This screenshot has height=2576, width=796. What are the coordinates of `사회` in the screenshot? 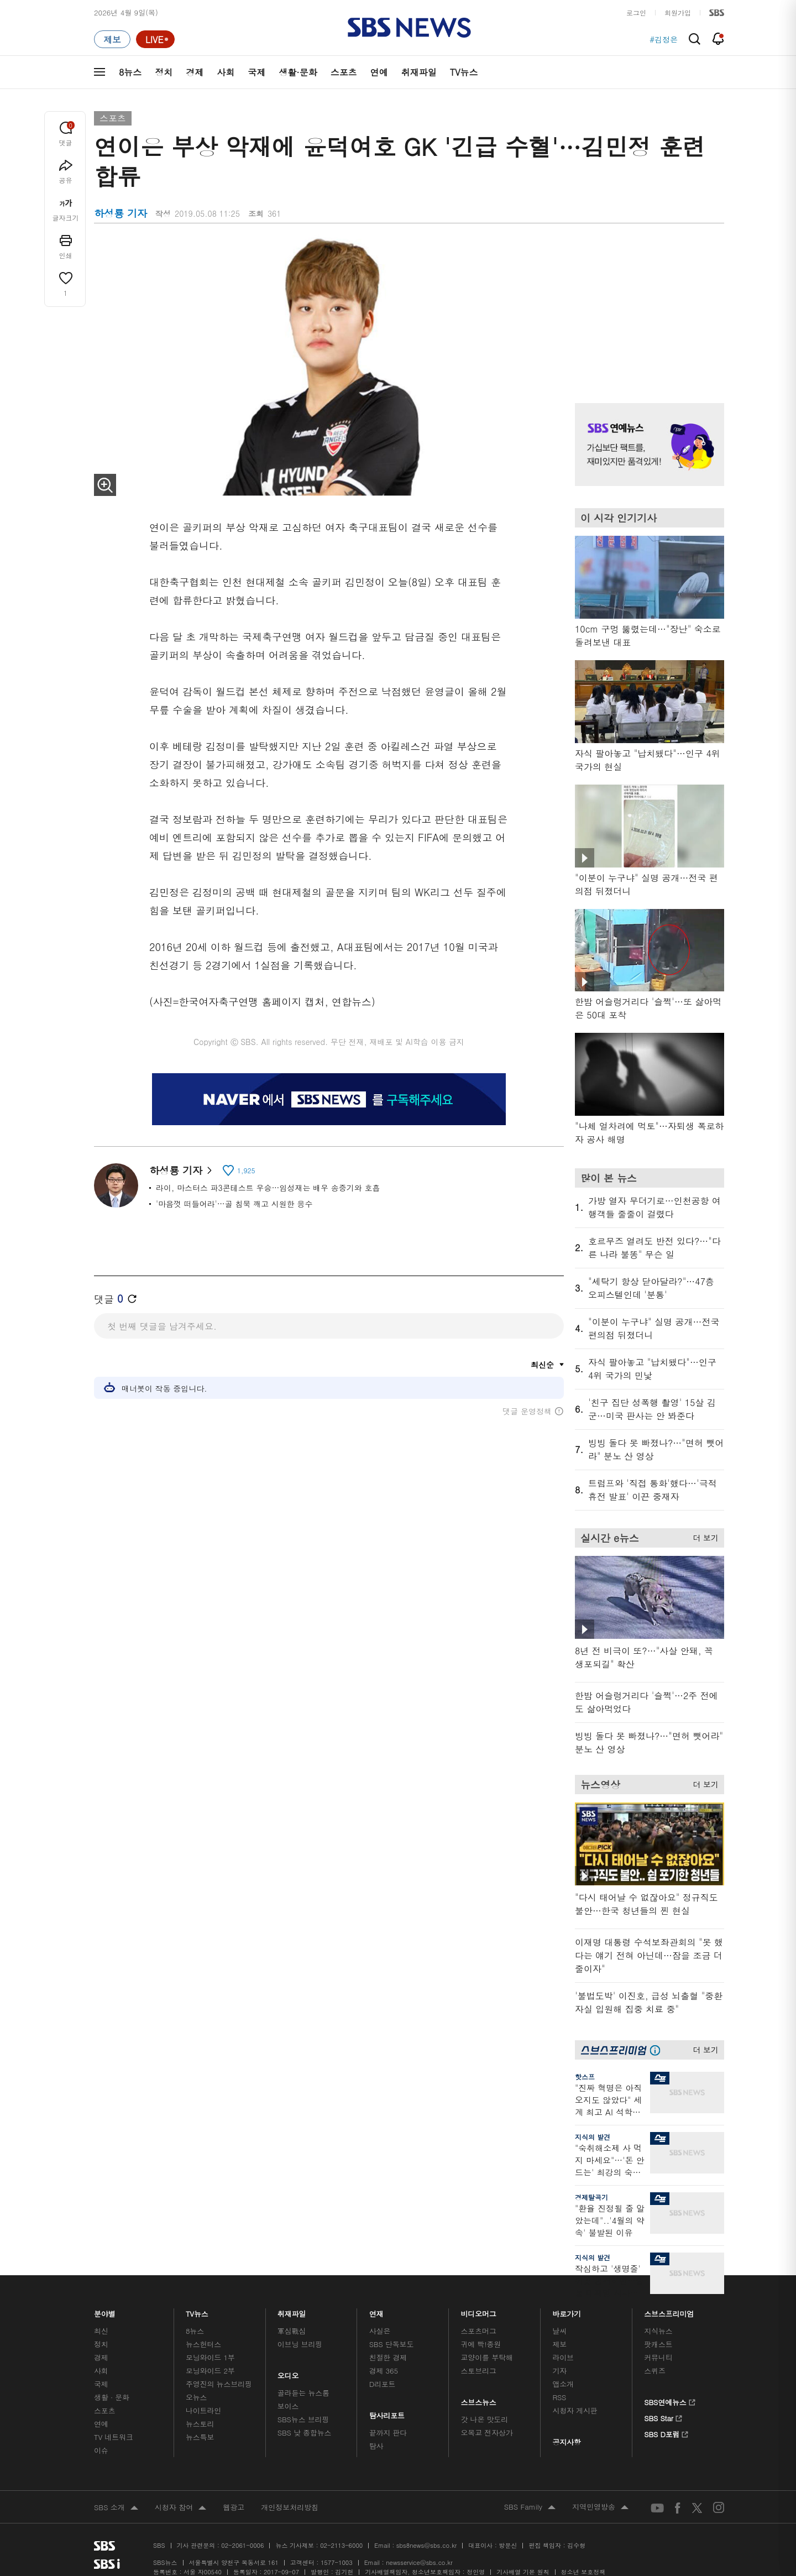 It's located at (225, 72).